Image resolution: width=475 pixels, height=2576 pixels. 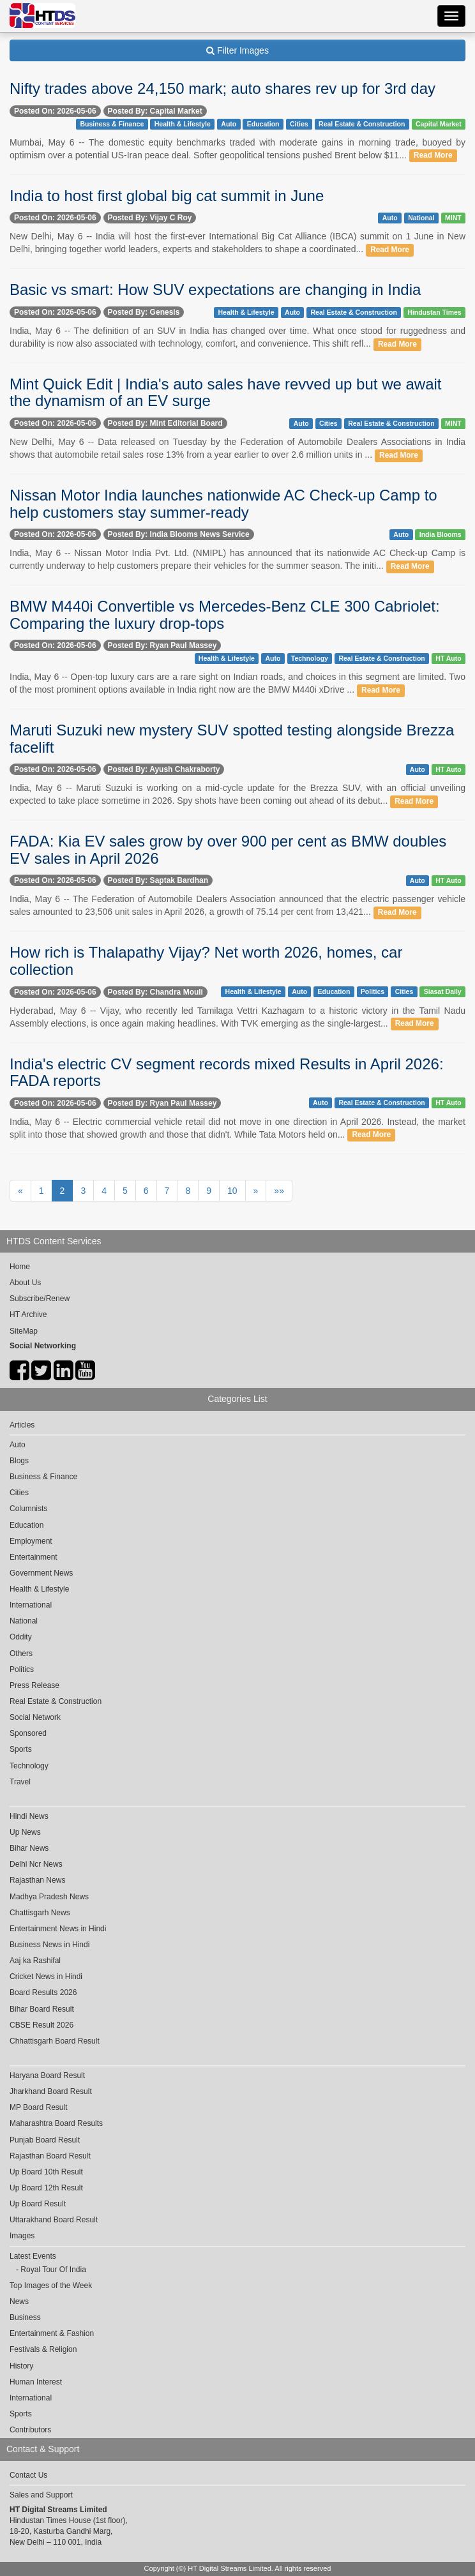 I want to click on Sponsored, so click(x=28, y=1733).